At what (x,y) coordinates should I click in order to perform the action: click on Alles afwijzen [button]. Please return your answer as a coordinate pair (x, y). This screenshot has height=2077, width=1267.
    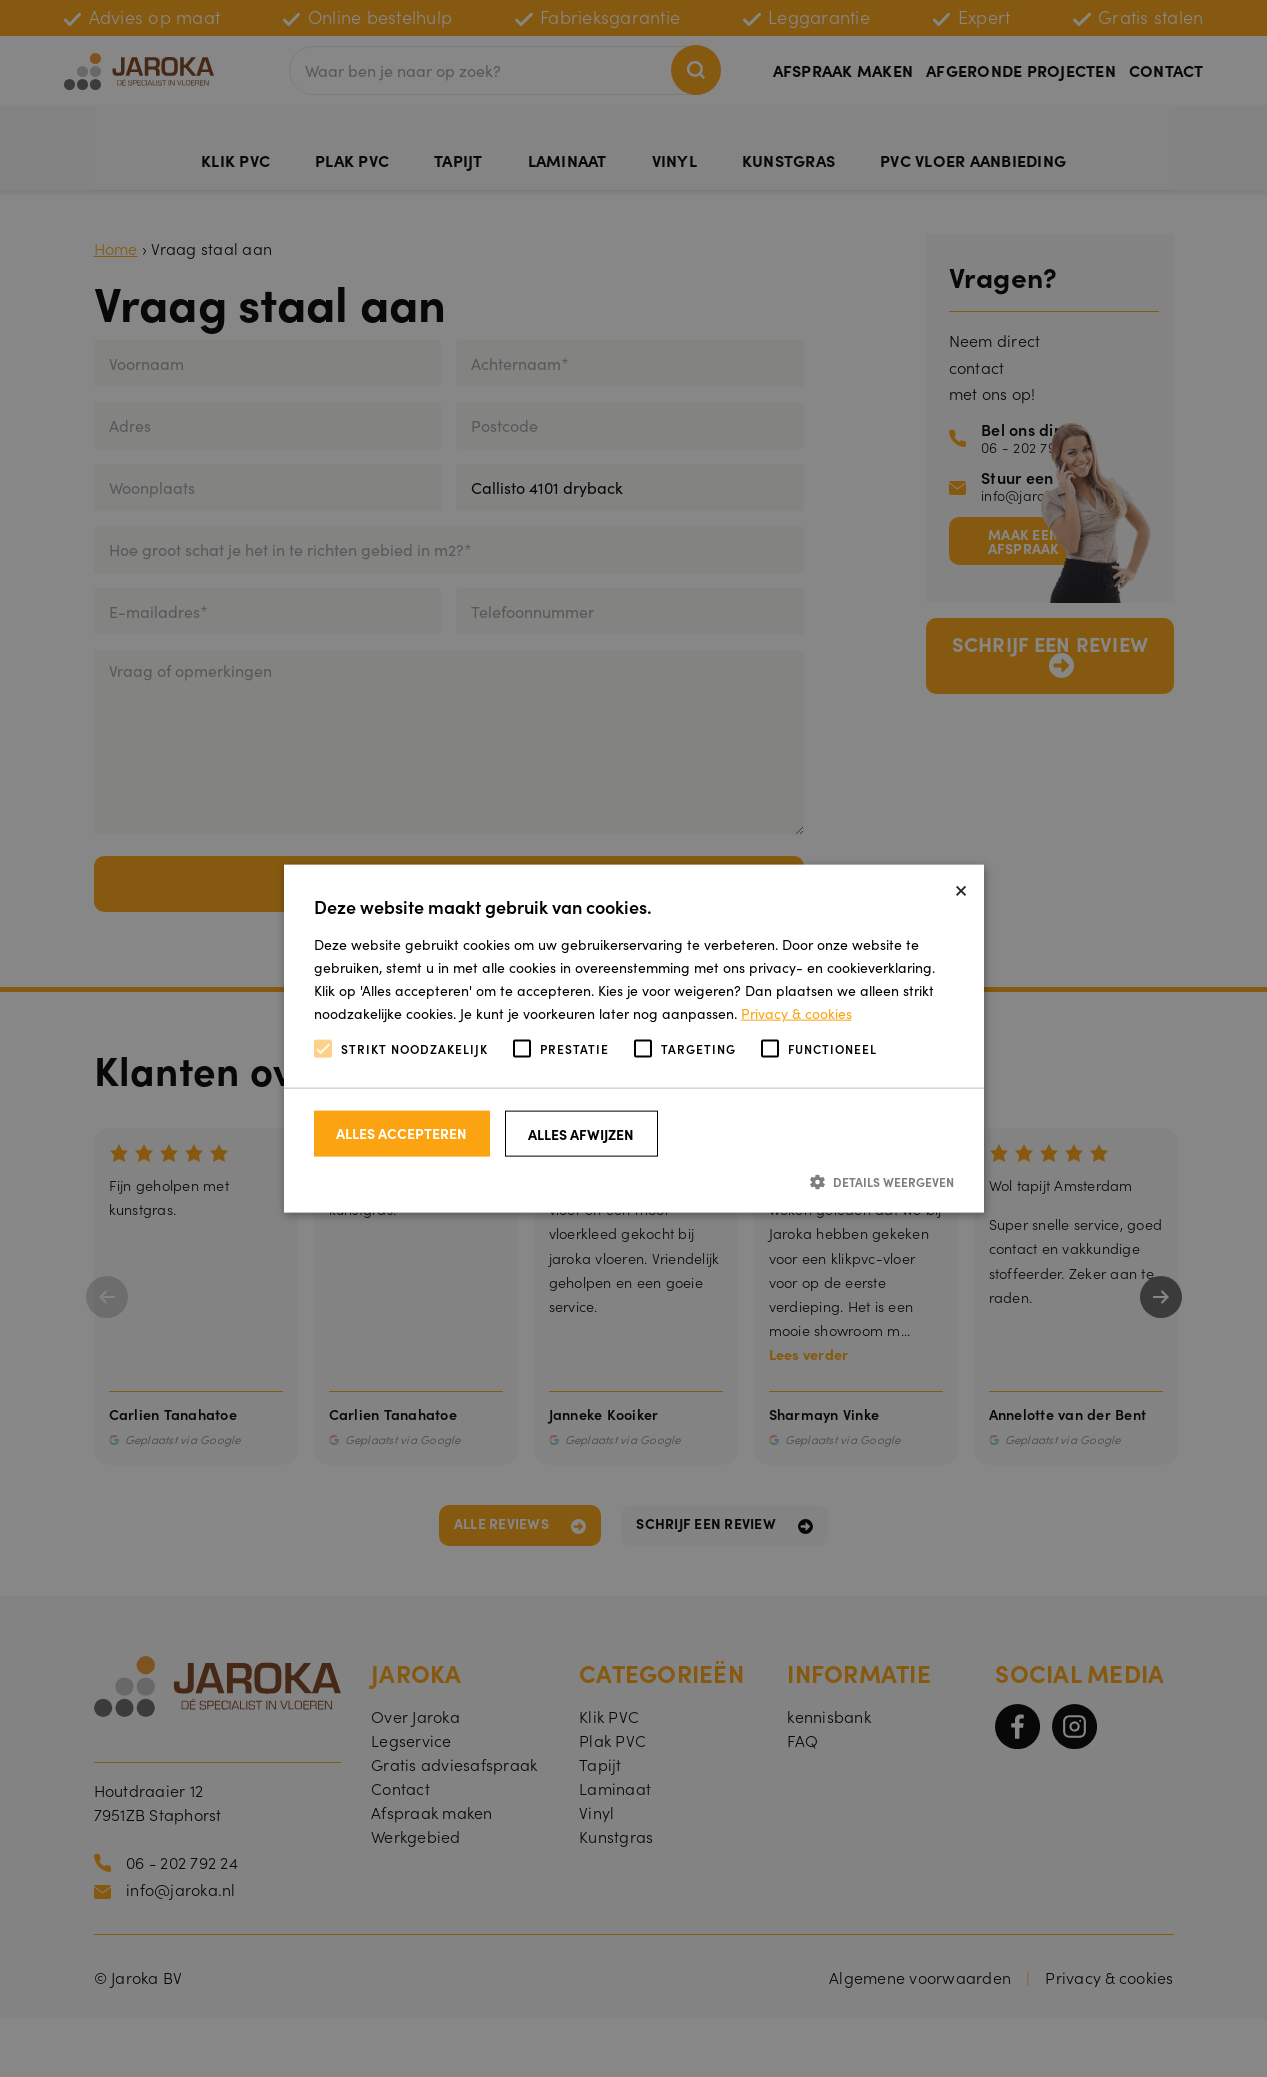
    Looking at the image, I should click on (581, 1133).